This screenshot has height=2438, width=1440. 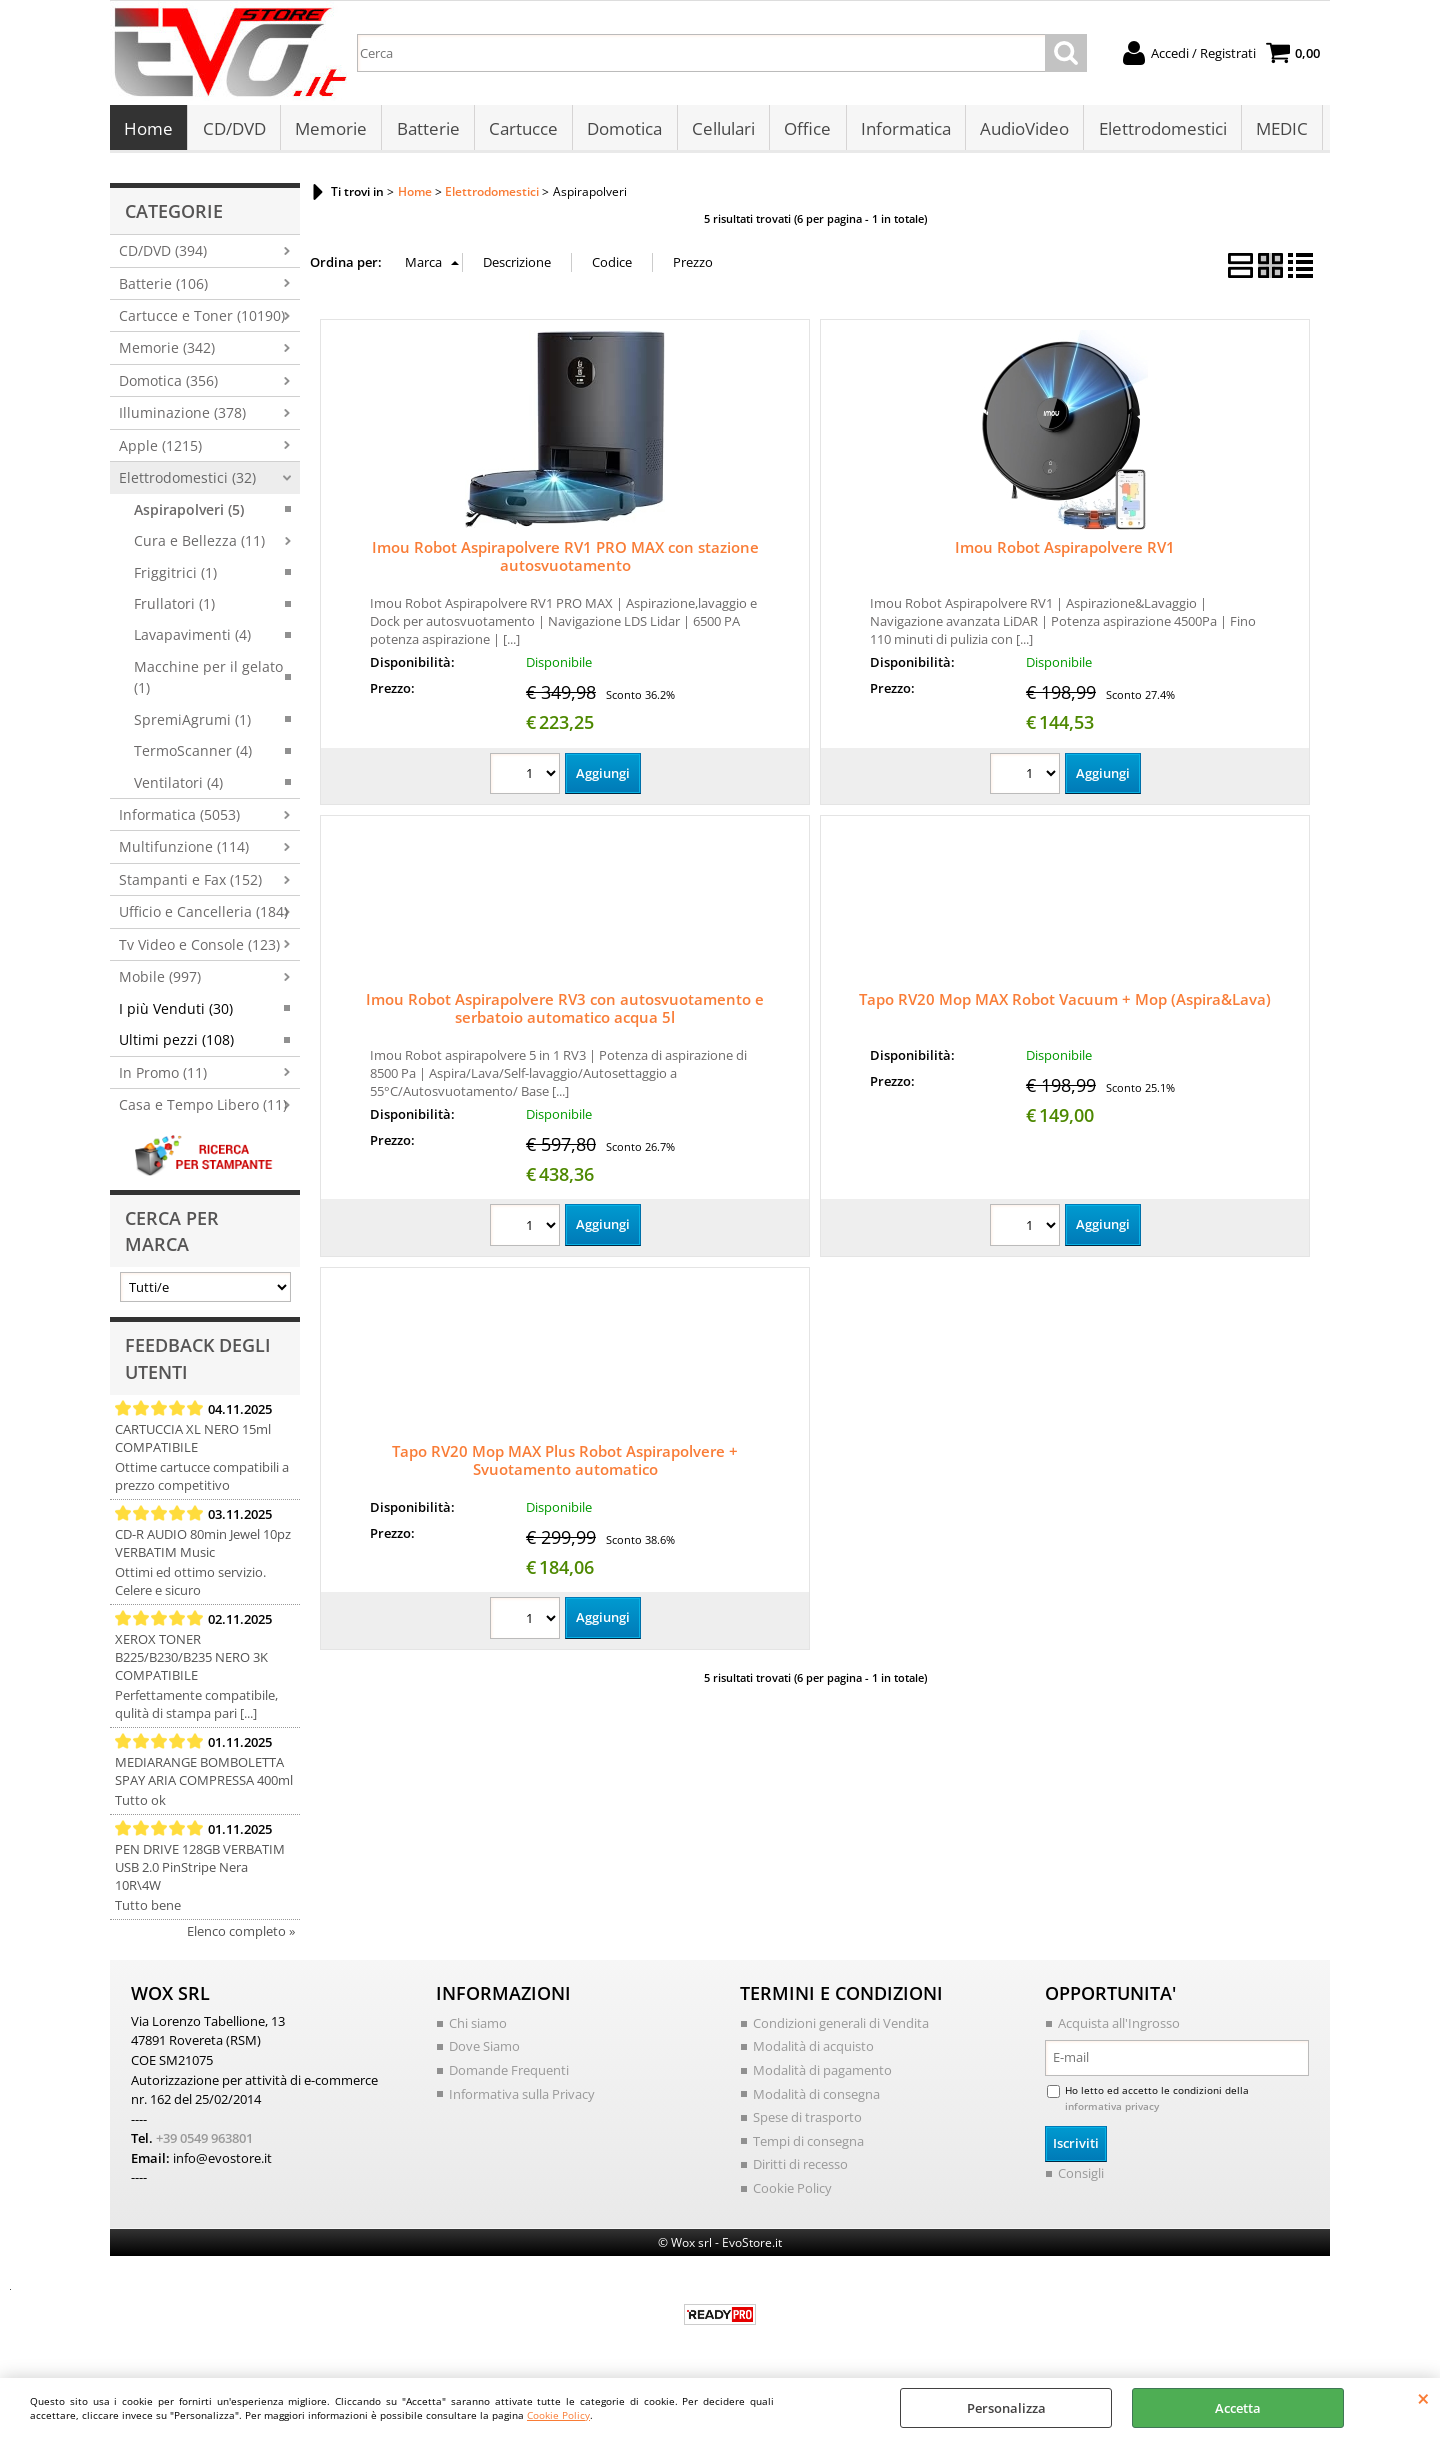 I want to click on Informativa sulla Privacy, so click(x=522, y=2099).